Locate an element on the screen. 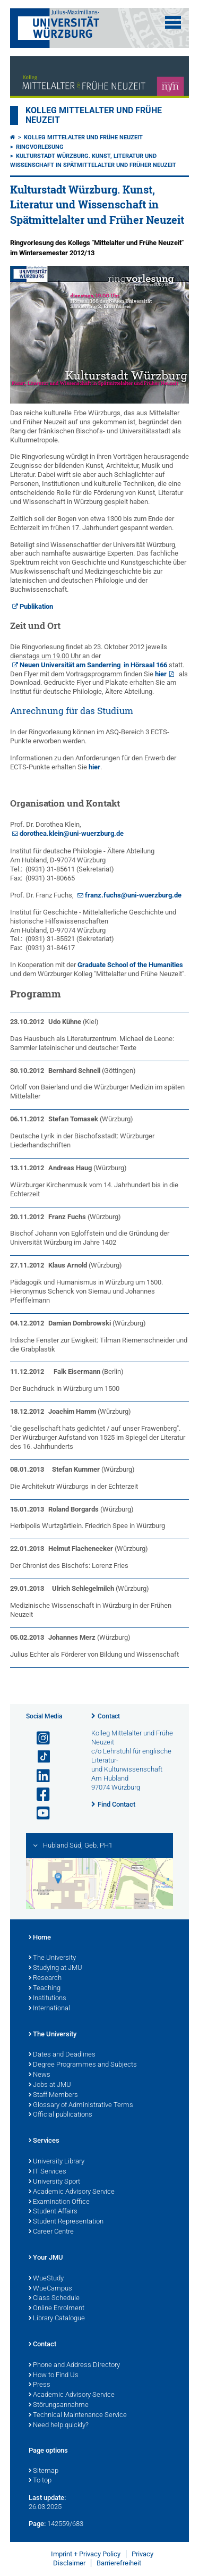  dorothea.klein@uni-wuerzburg.de is located at coordinates (72, 833).